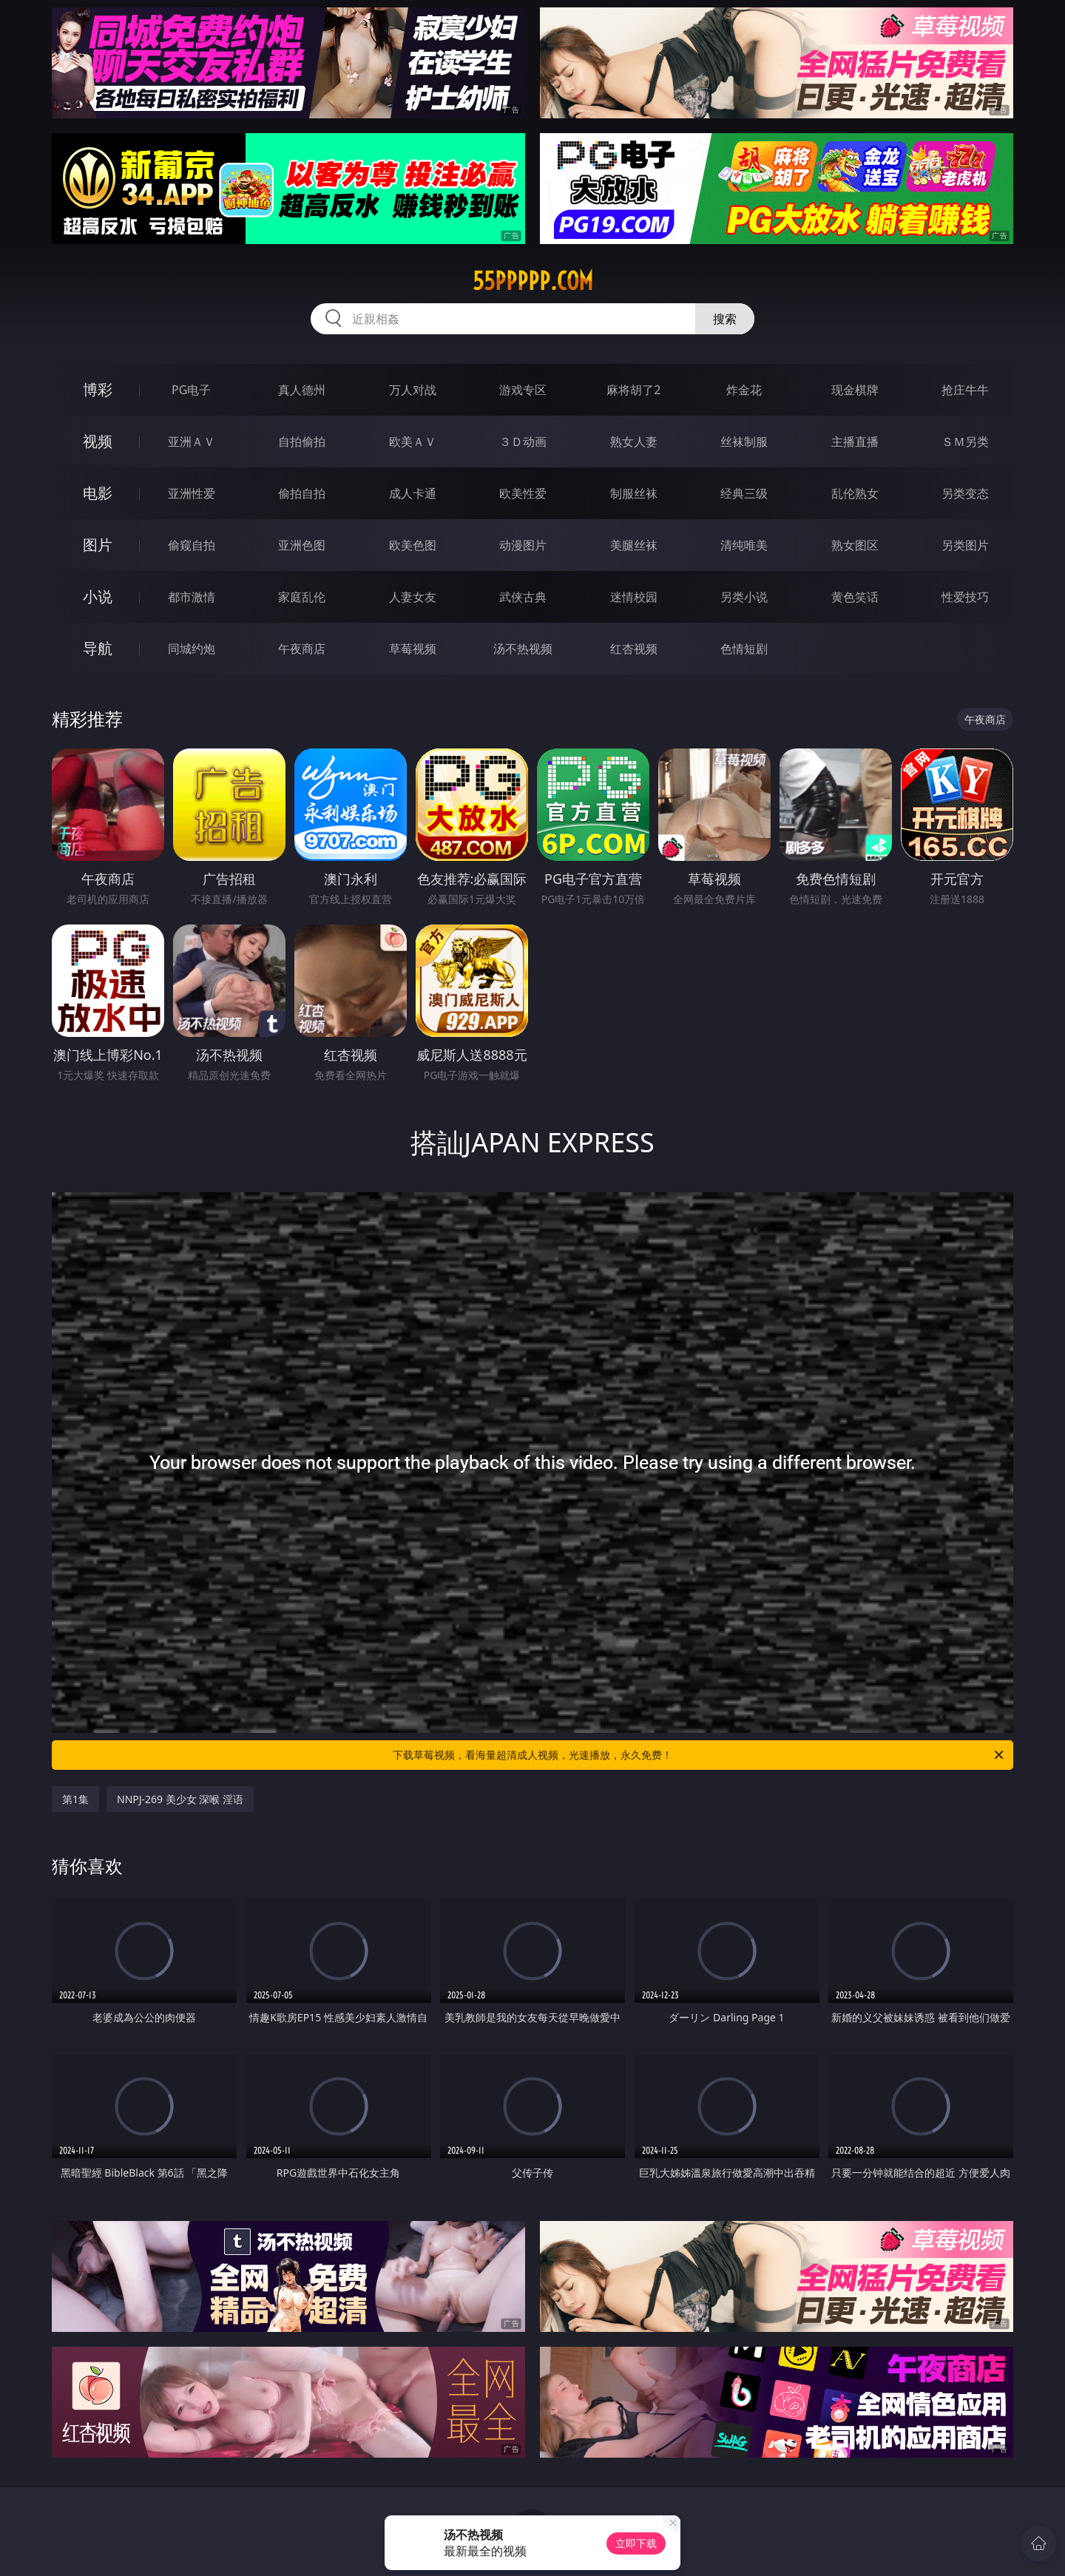  What do you see at coordinates (965, 493) in the screenshot?
I see `另类变态` at bounding box center [965, 493].